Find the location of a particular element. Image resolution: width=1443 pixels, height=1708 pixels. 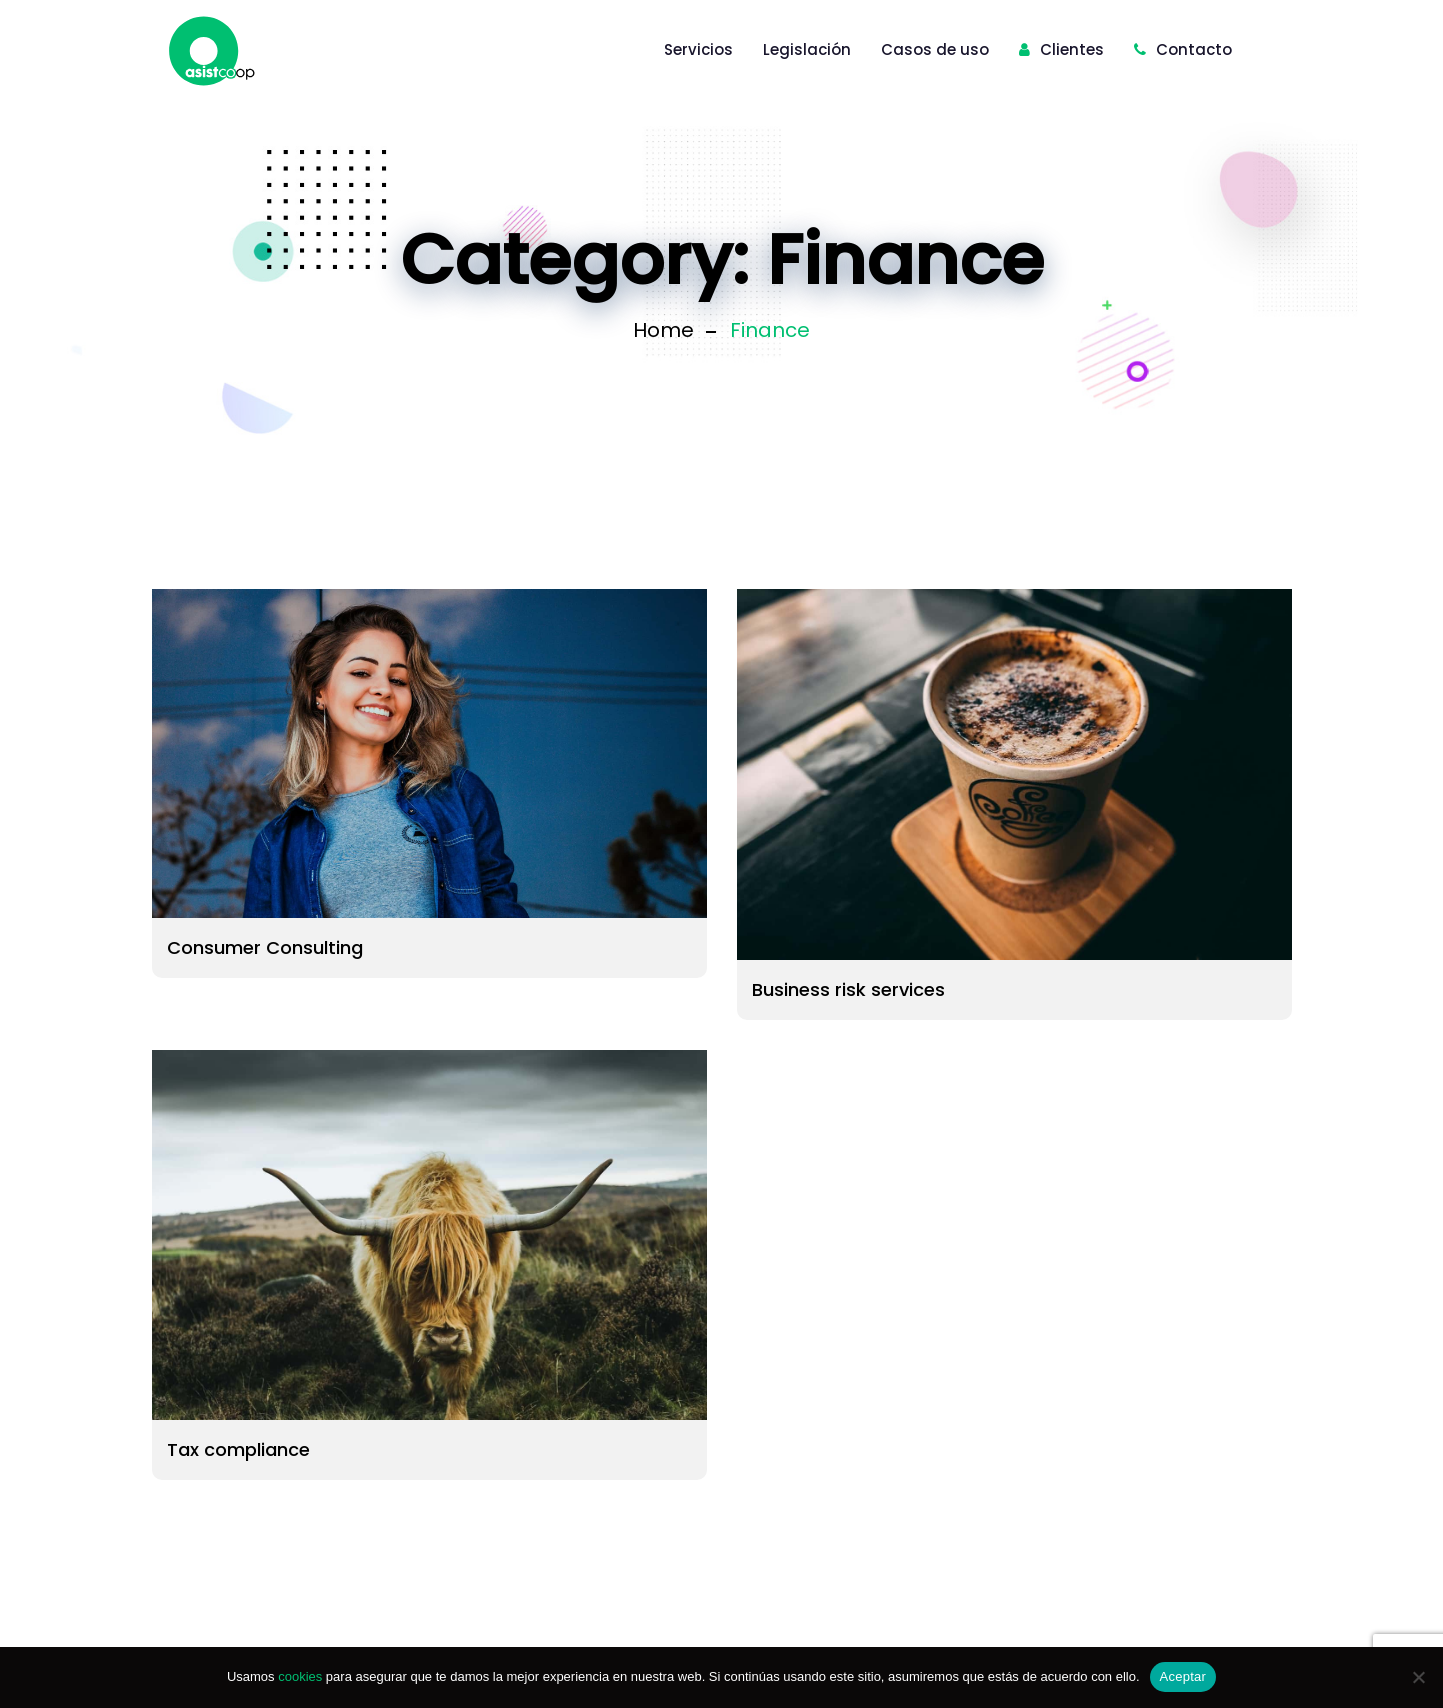

Casos de uso is located at coordinates (935, 49).